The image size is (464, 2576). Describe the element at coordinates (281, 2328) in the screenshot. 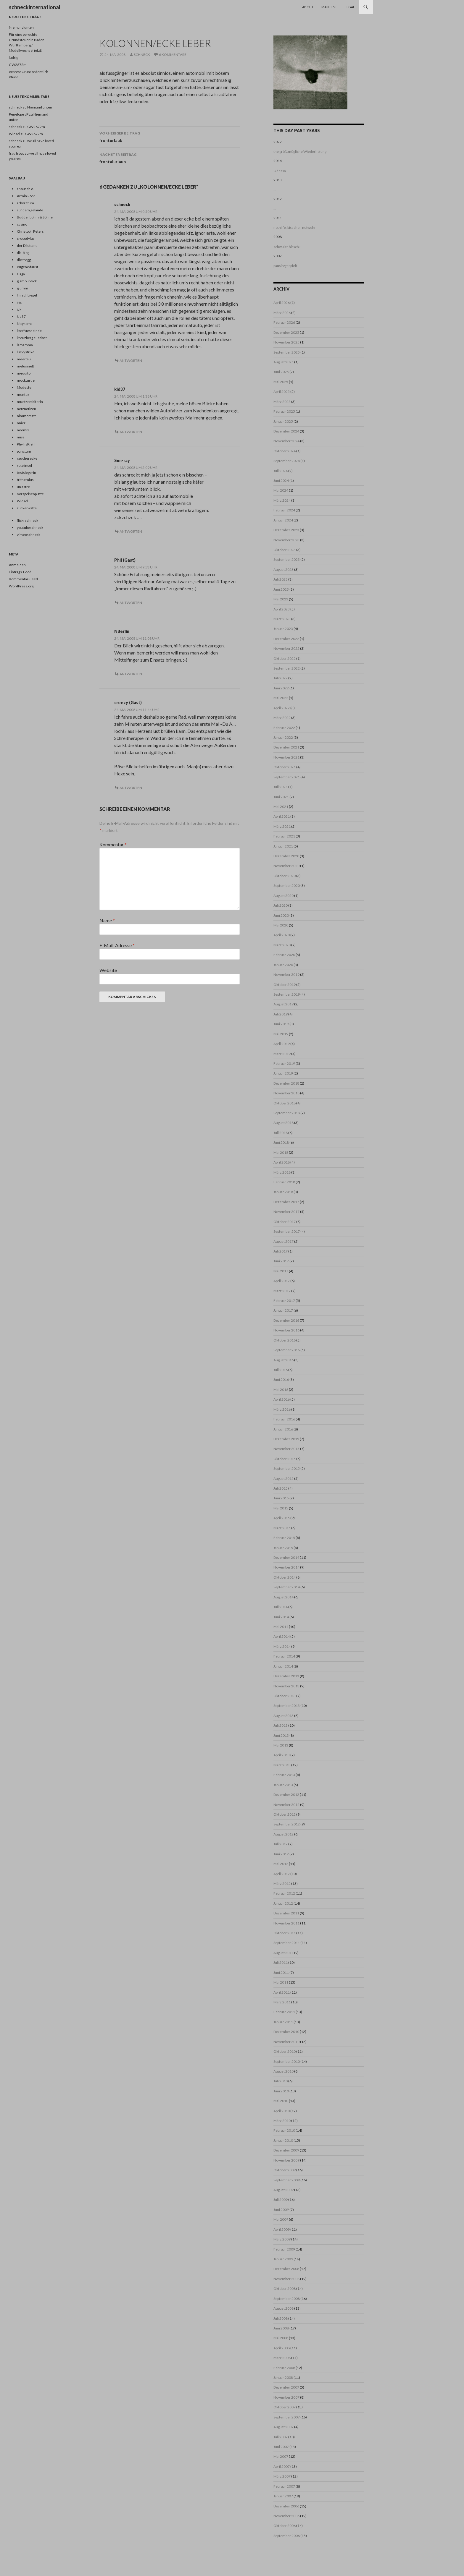

I see `Juni 2008` at that location.